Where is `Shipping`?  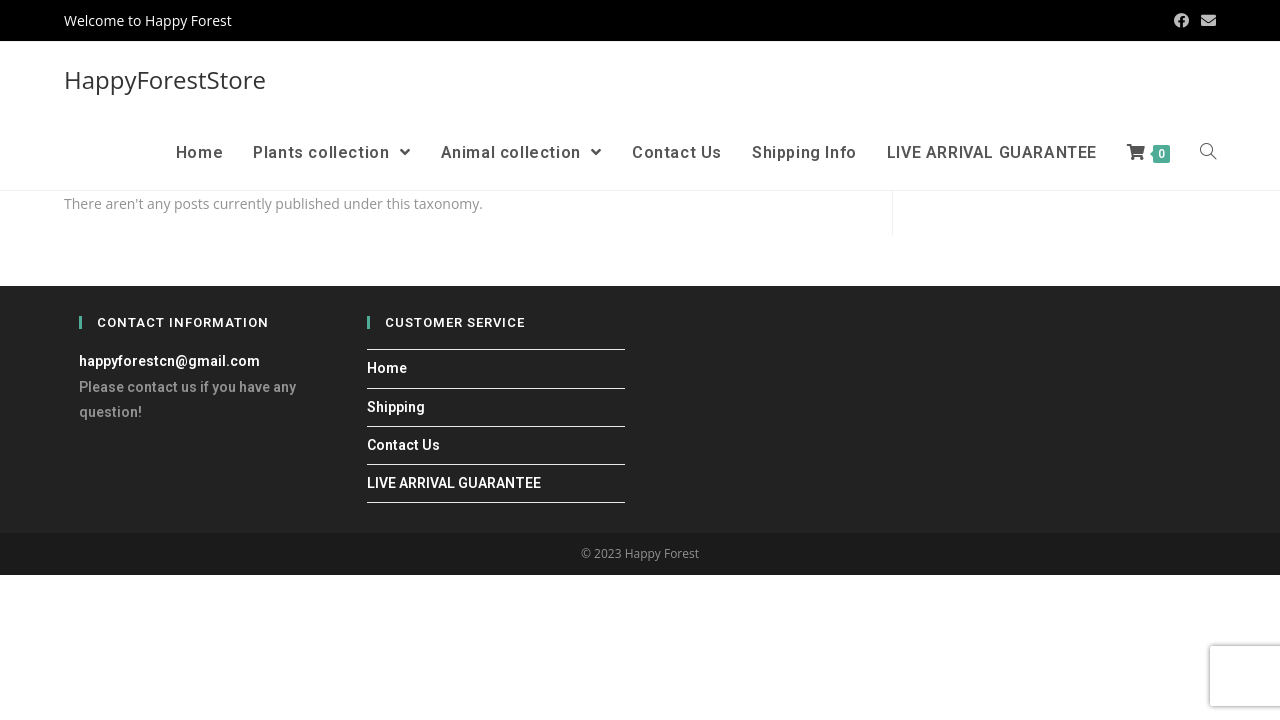
Shipping is located at coordinates (396, 407).